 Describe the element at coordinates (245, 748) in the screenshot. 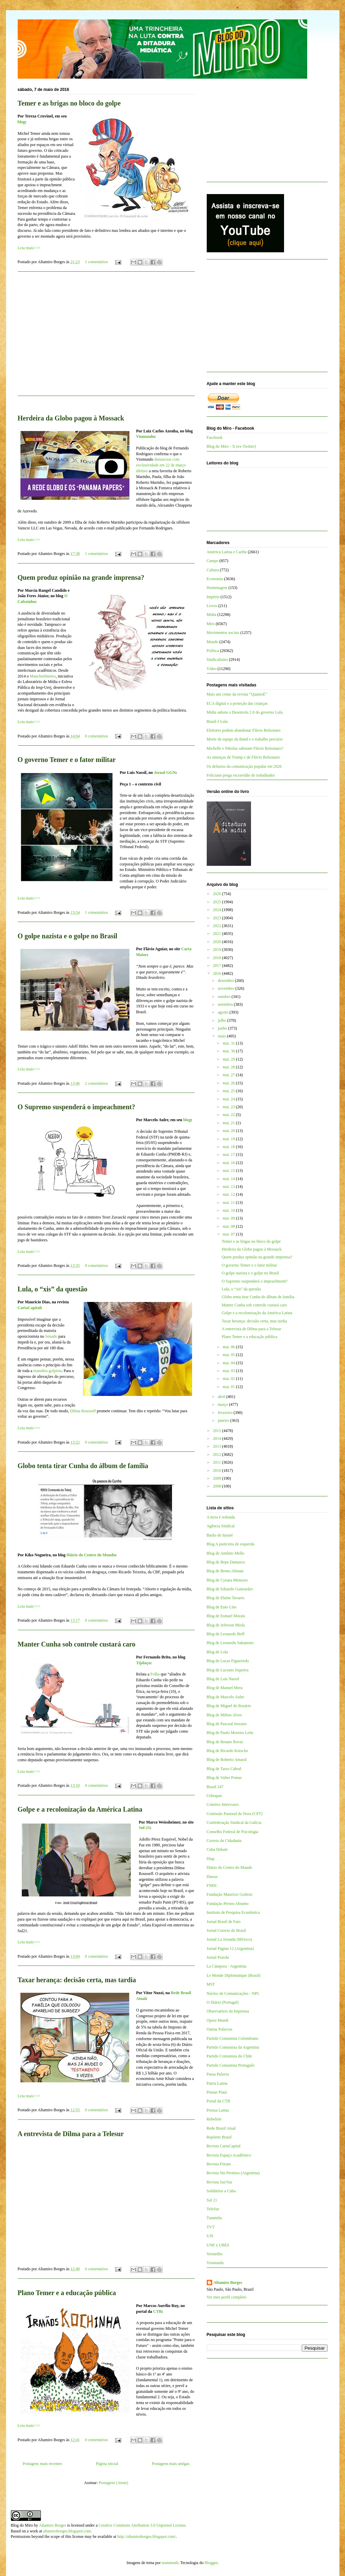

I see `Michelle e Nikolas sabotam Flávio Bolsonaro?` at that location.